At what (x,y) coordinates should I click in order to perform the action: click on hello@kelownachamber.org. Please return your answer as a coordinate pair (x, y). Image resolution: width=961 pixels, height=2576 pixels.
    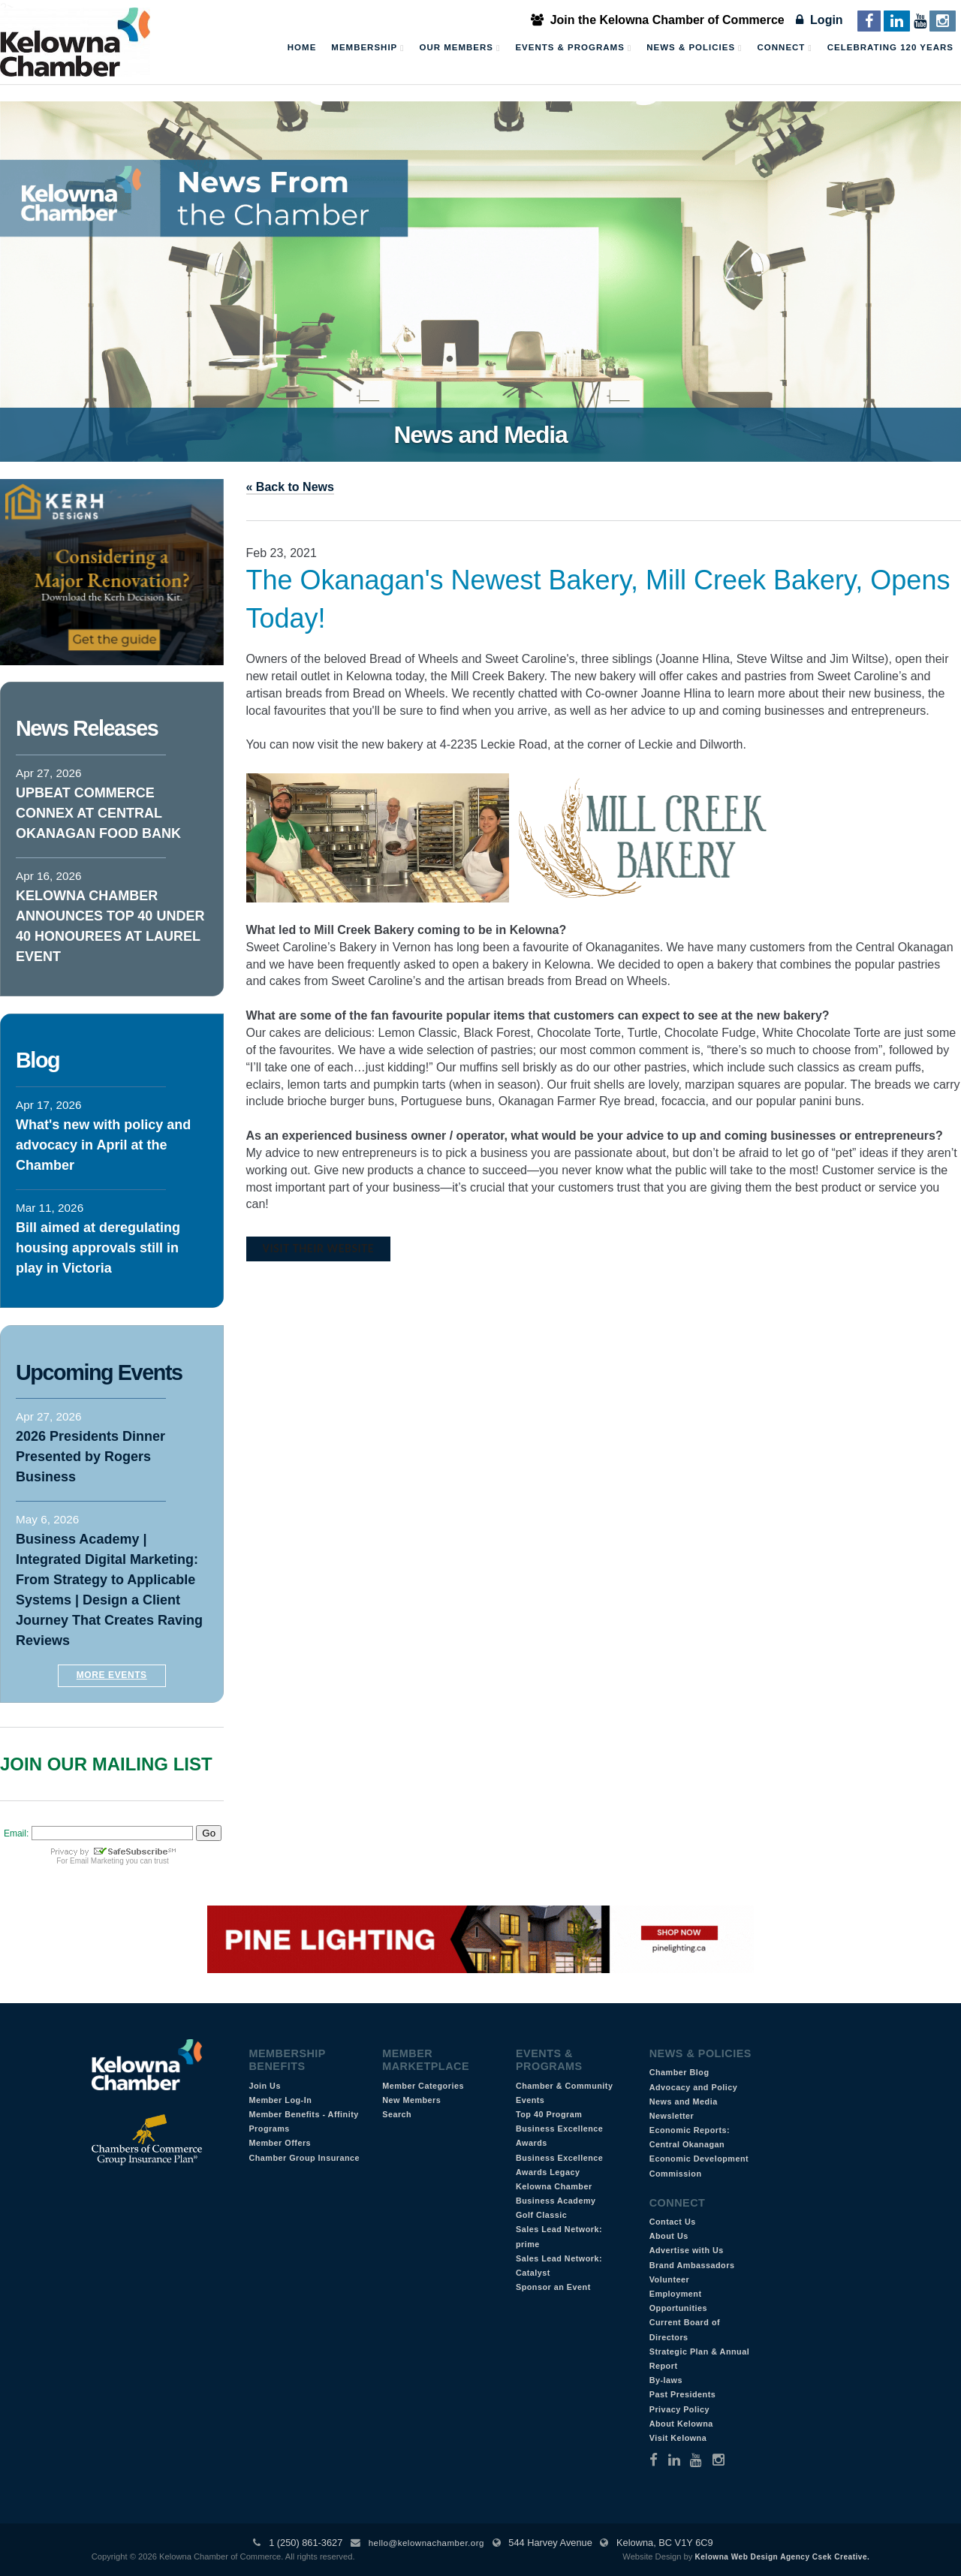
    Looking at the image, I should click on (426, 2542).